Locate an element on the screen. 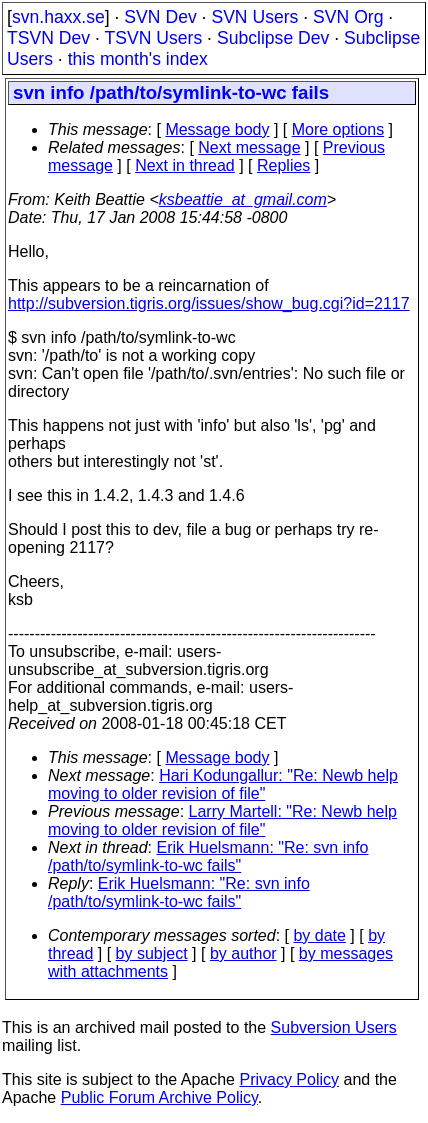 The width and height of the screenshot is (428, 1123). SVN Users is located at coordinates (254, 17).